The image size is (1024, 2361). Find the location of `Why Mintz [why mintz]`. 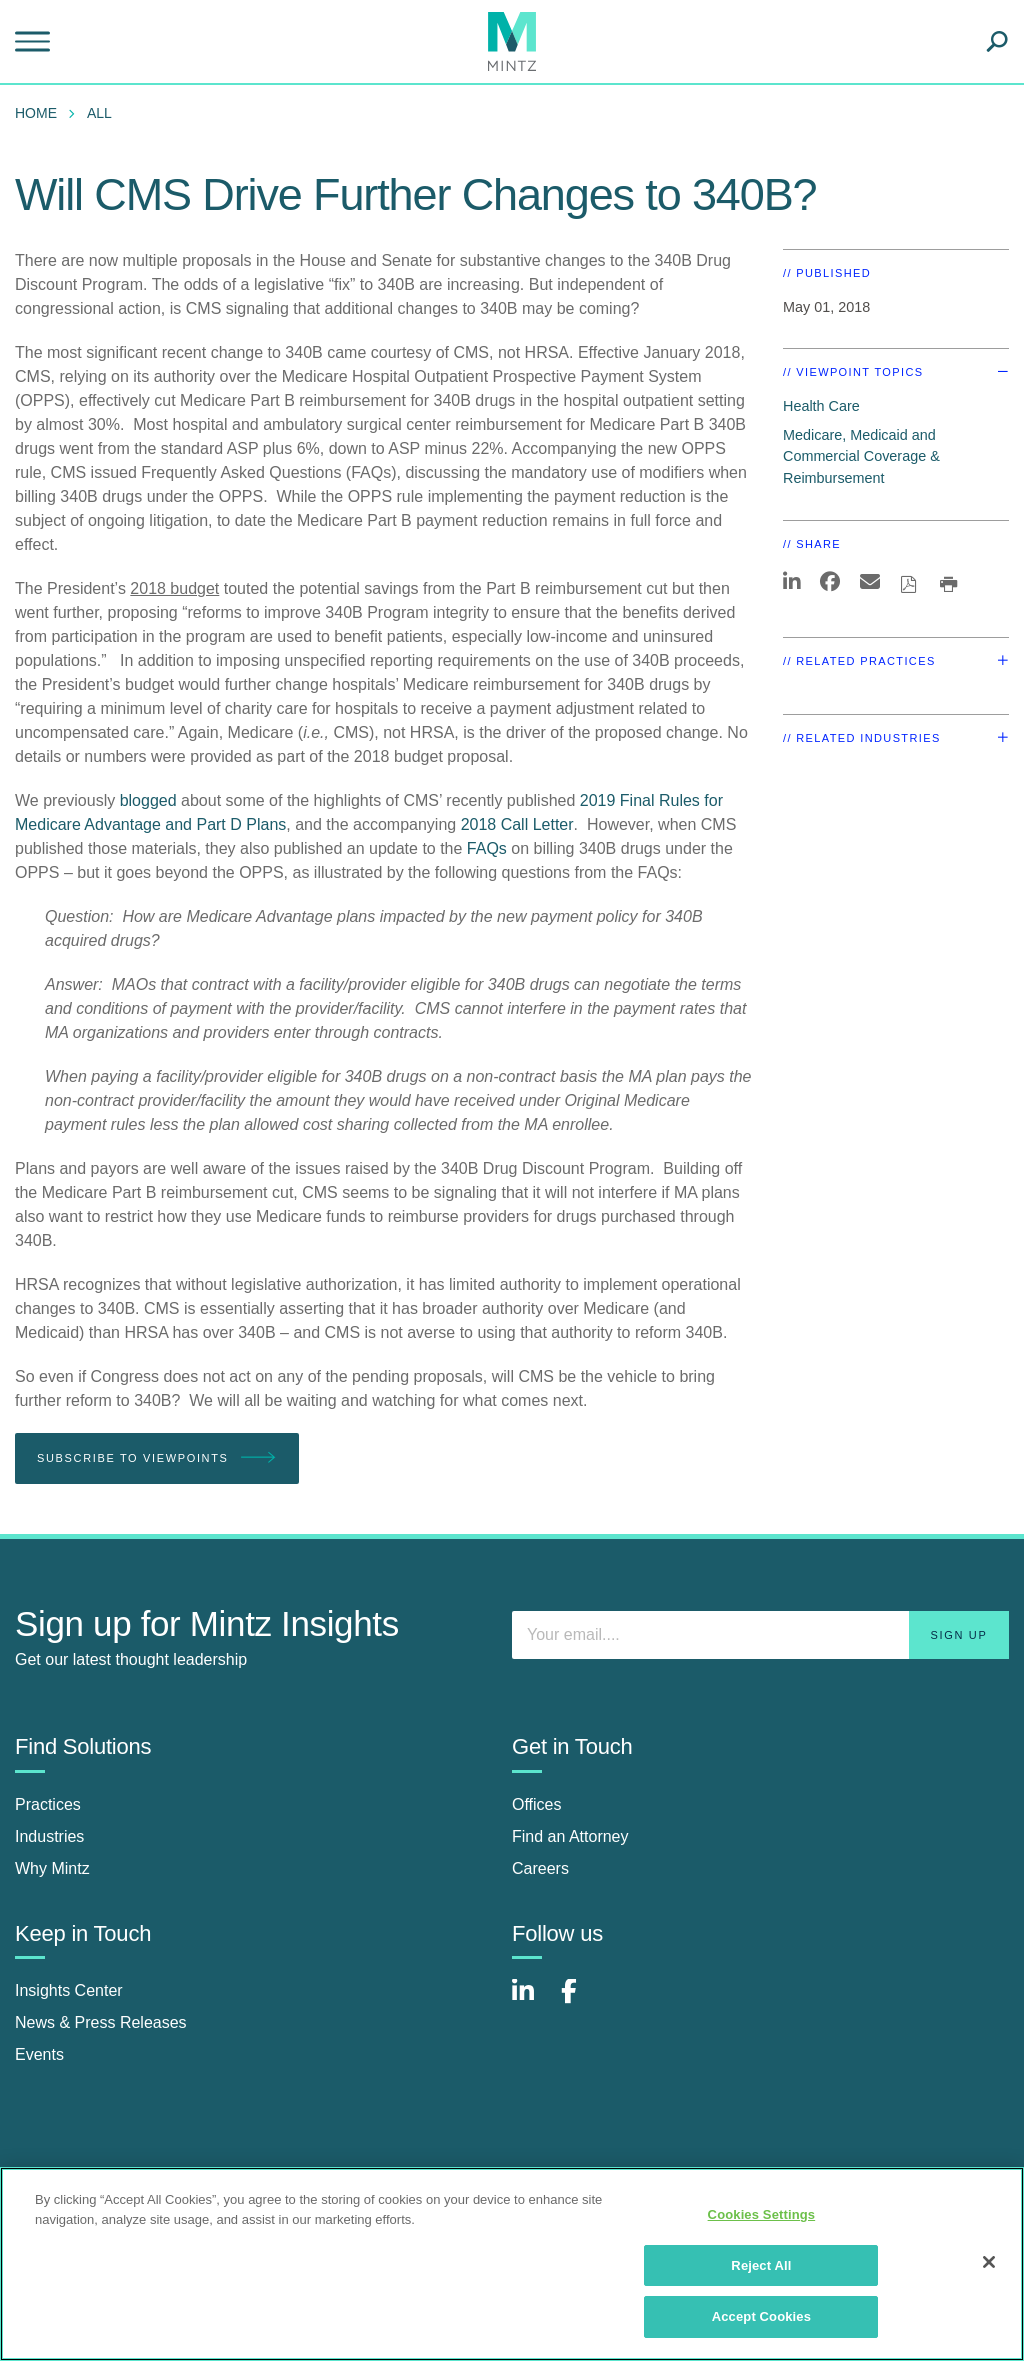

Why Mintz [why mintz] is located at coordinates (52, 1868).